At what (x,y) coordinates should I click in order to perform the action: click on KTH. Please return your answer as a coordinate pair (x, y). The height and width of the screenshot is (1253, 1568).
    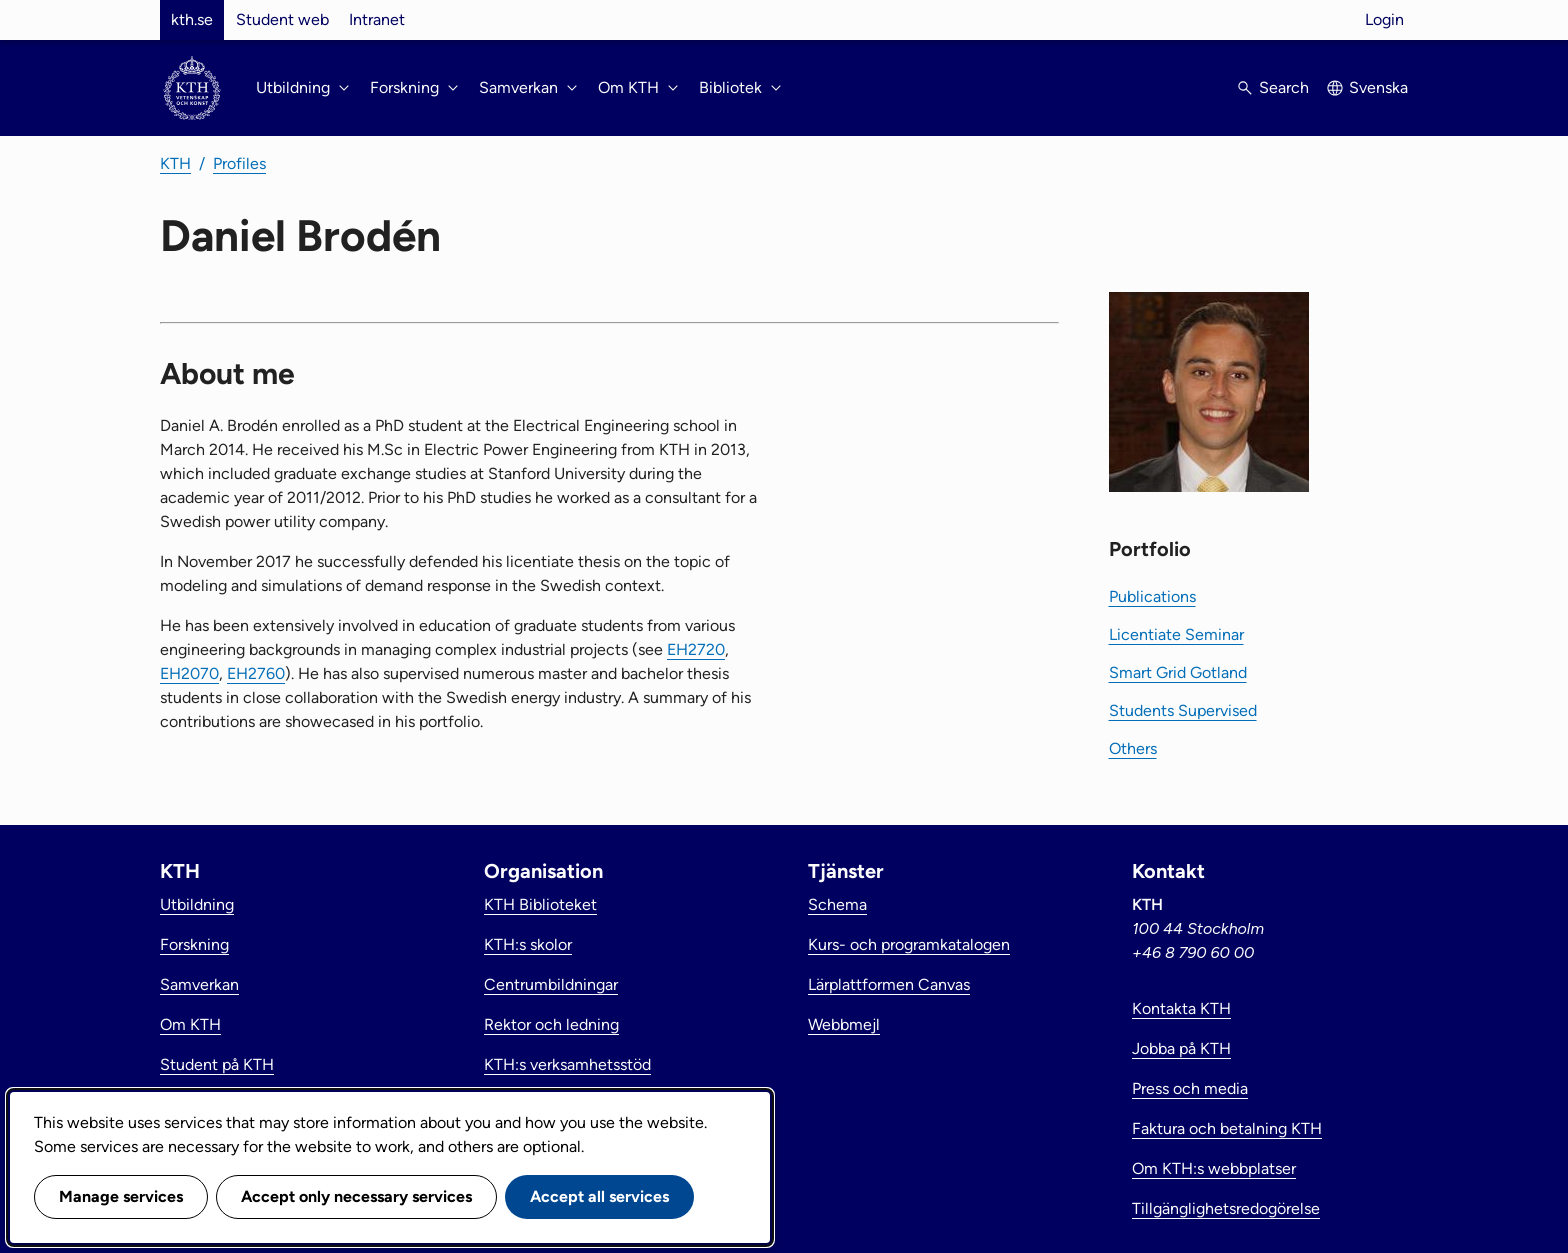
    Looking at the image, I should click on (175, 163).